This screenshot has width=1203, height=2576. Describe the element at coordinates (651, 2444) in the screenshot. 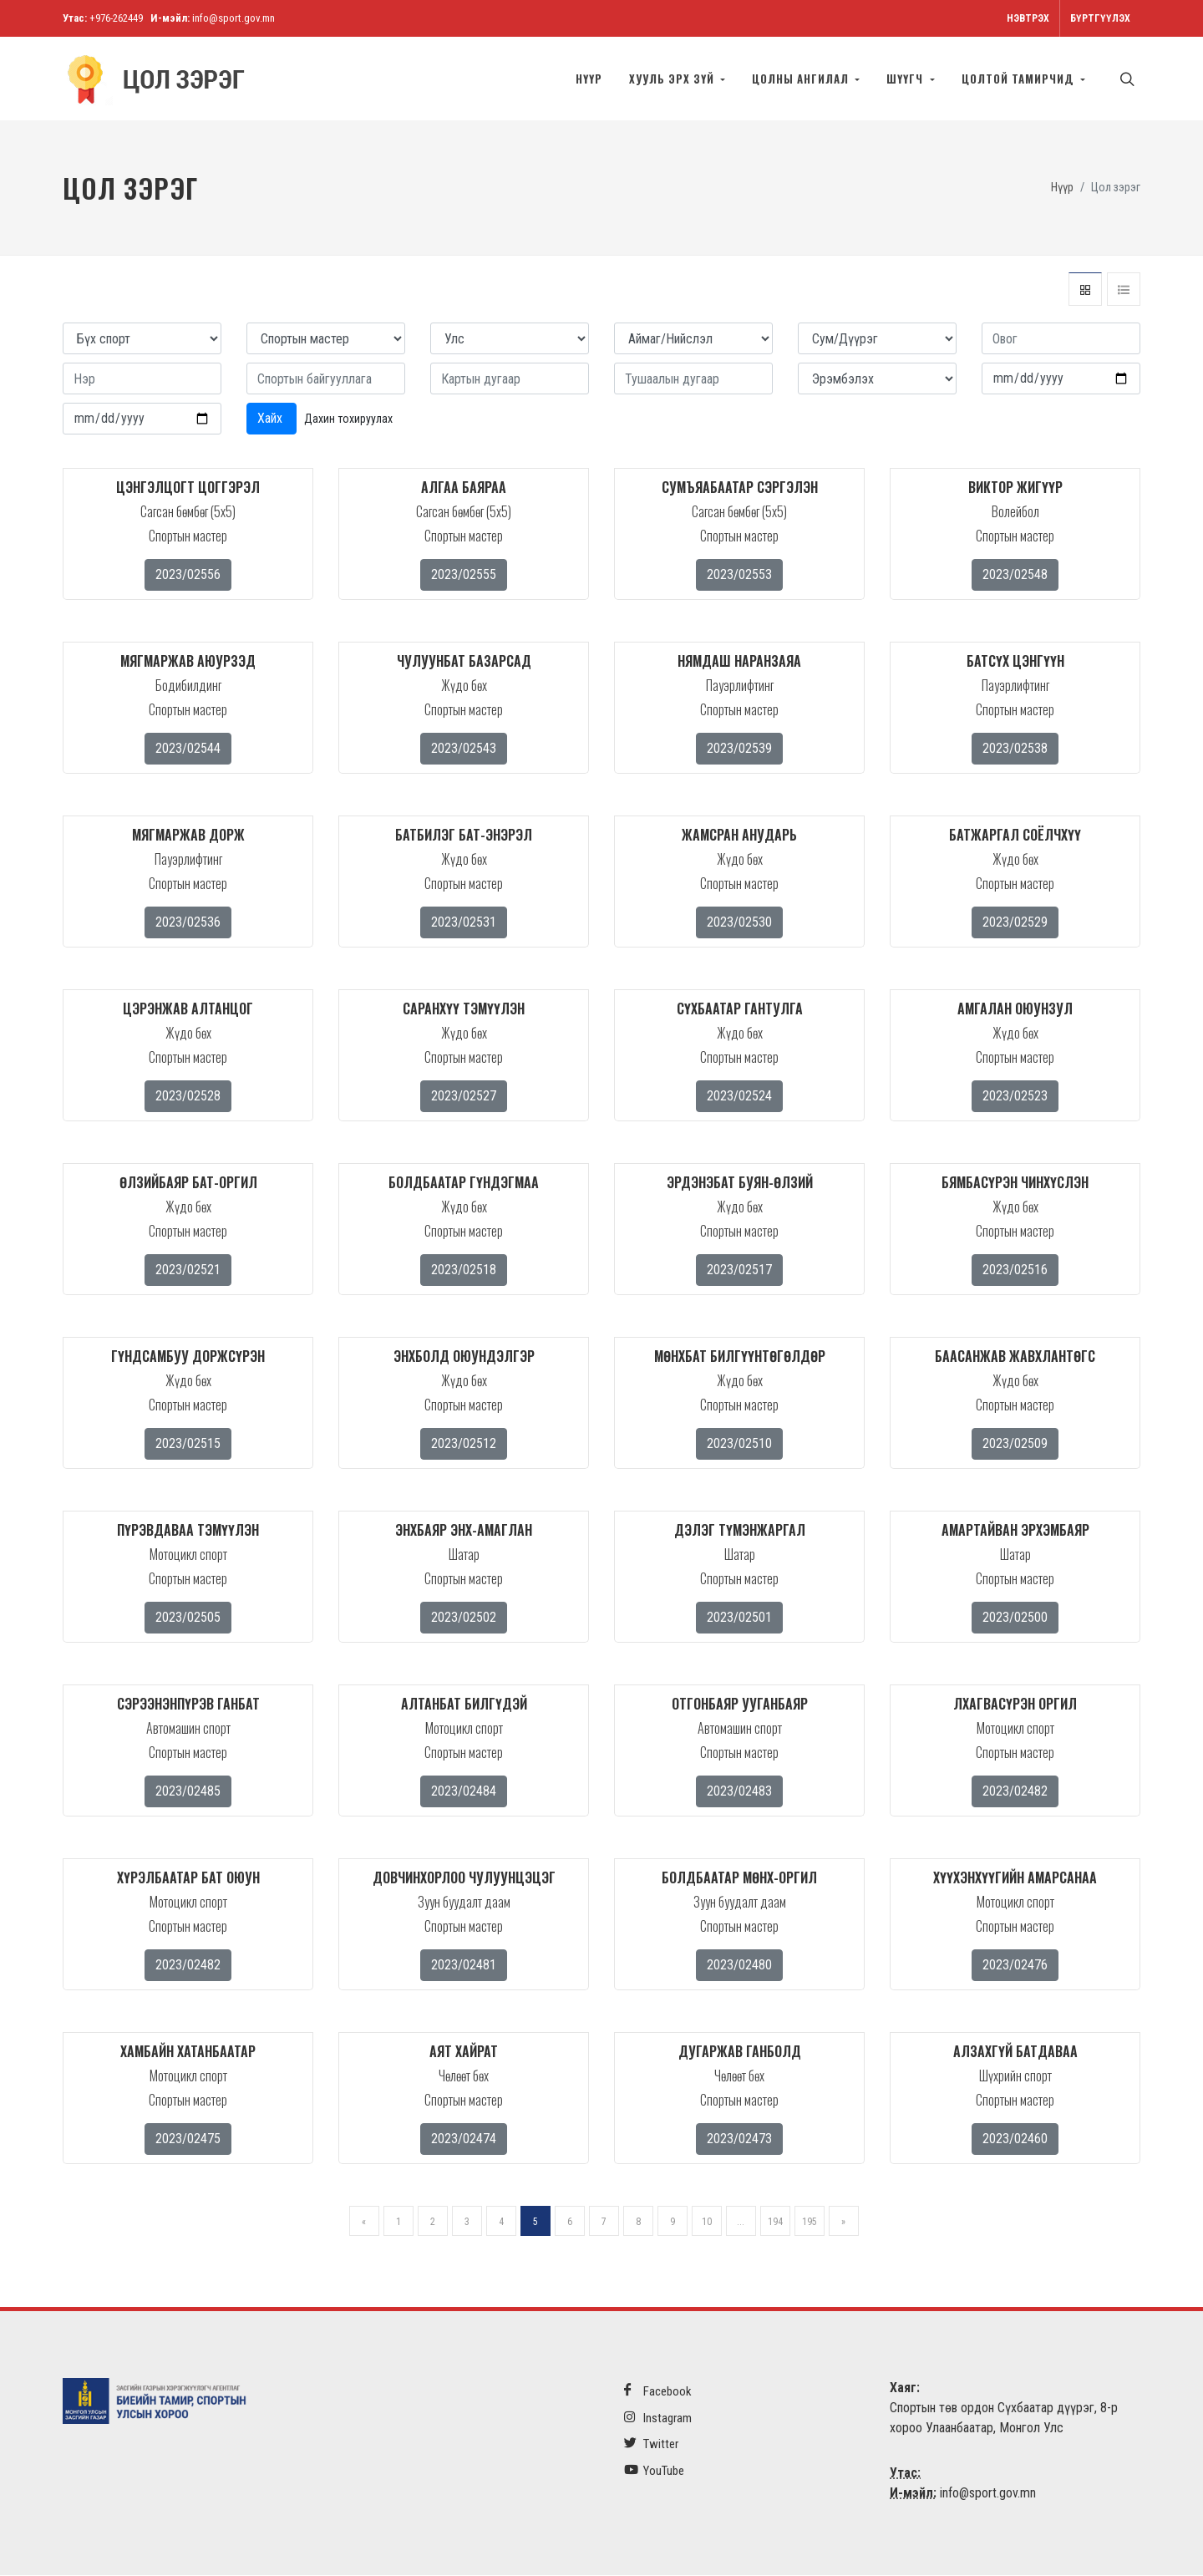

I see `Twitter` at that location.